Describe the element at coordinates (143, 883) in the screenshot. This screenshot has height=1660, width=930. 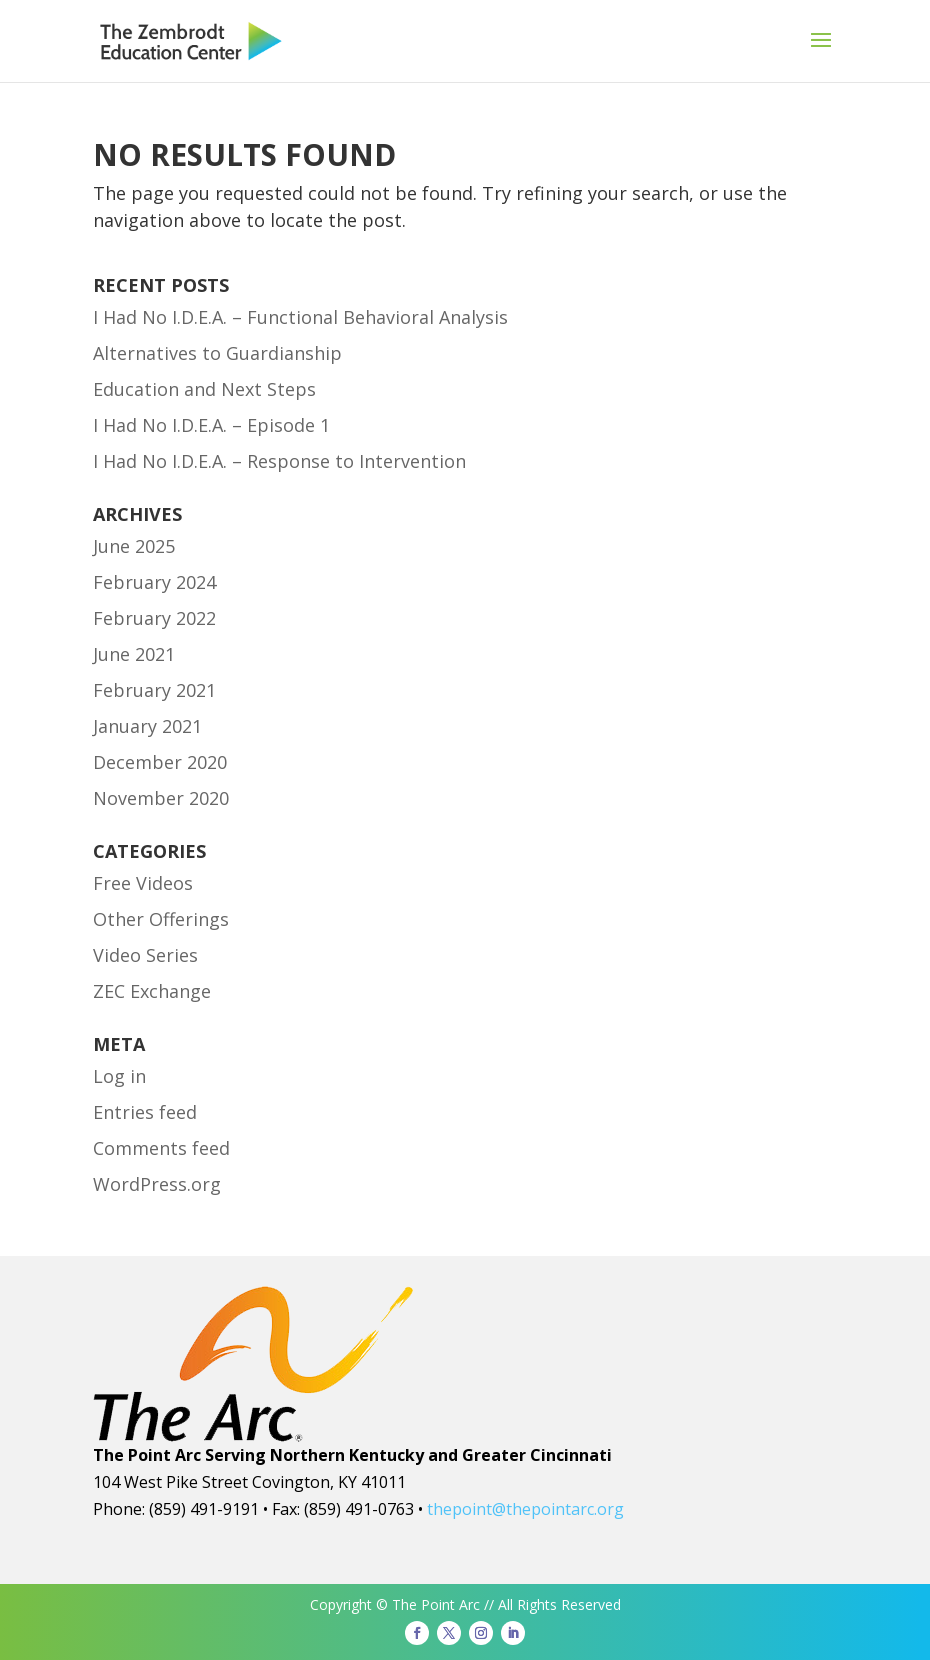
I see `Free Videos` at that location.